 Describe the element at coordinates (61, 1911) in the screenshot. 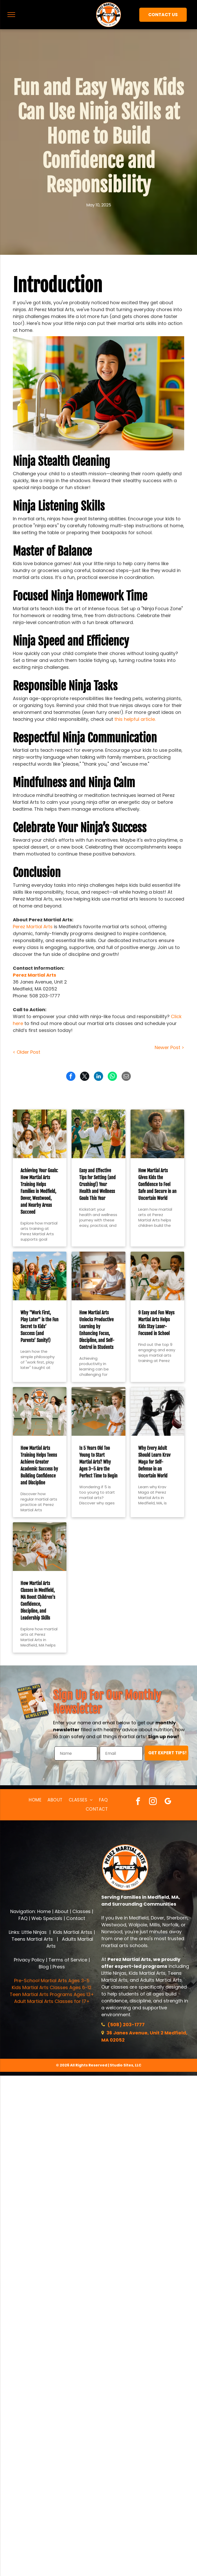

I see `About` at that location.